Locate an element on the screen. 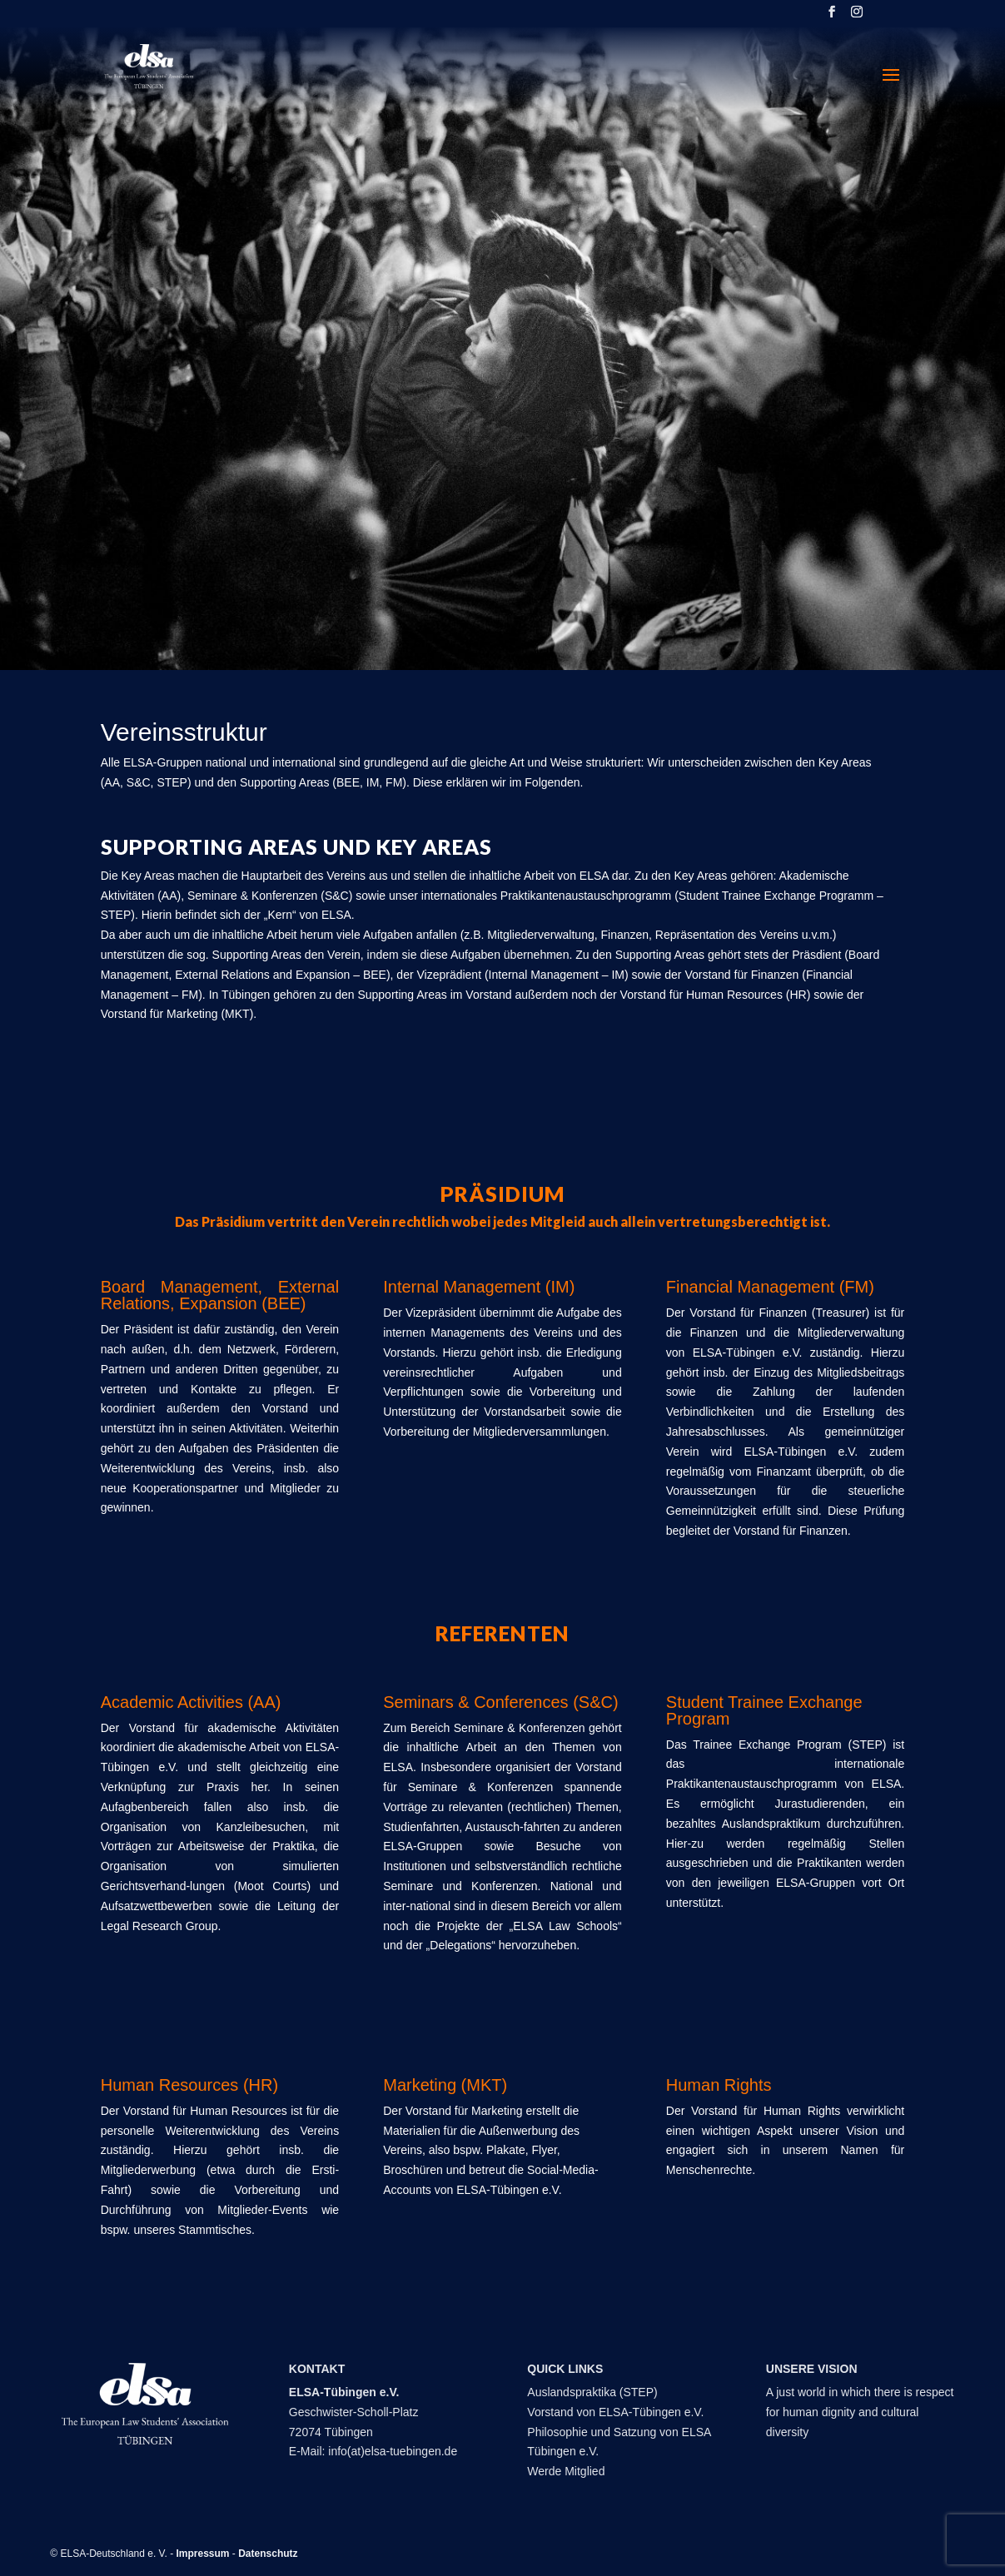  Datenschutz is located at coordinates (267, 2553).